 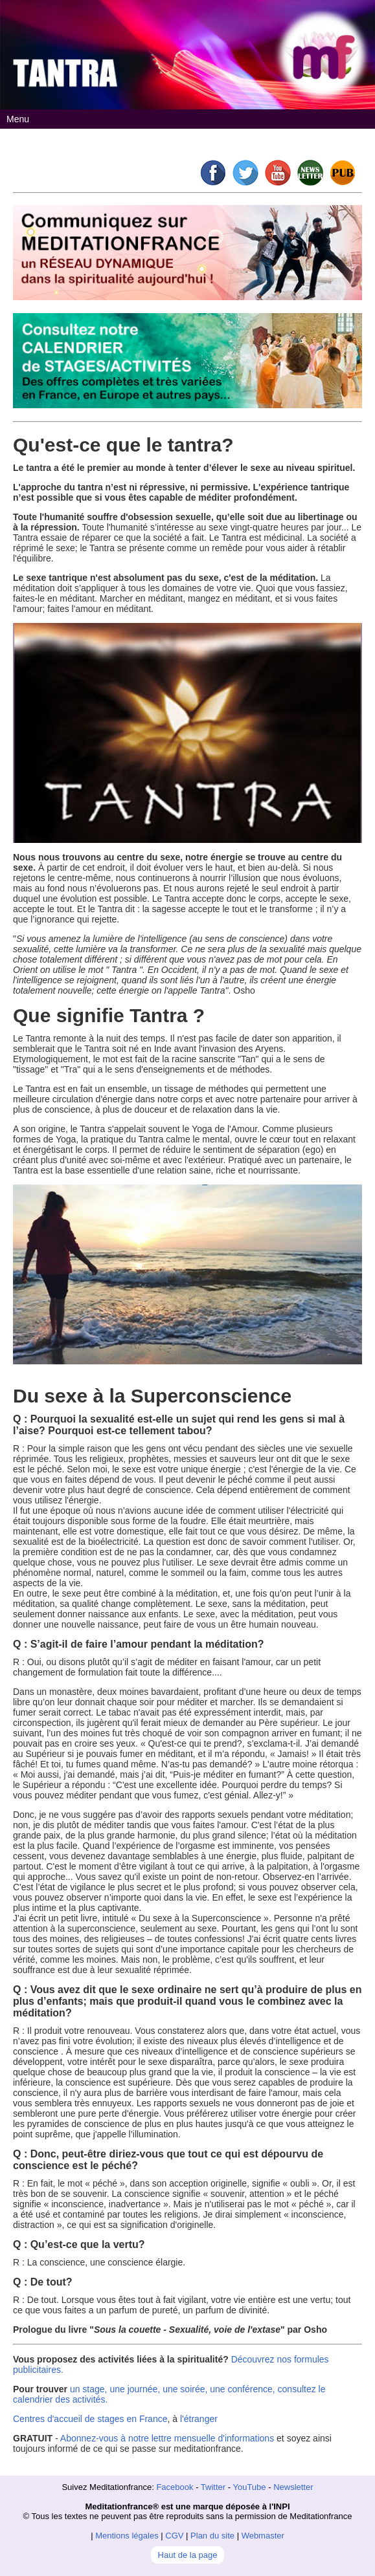 I want to click on YouTube, so click(x=249, y=2487).